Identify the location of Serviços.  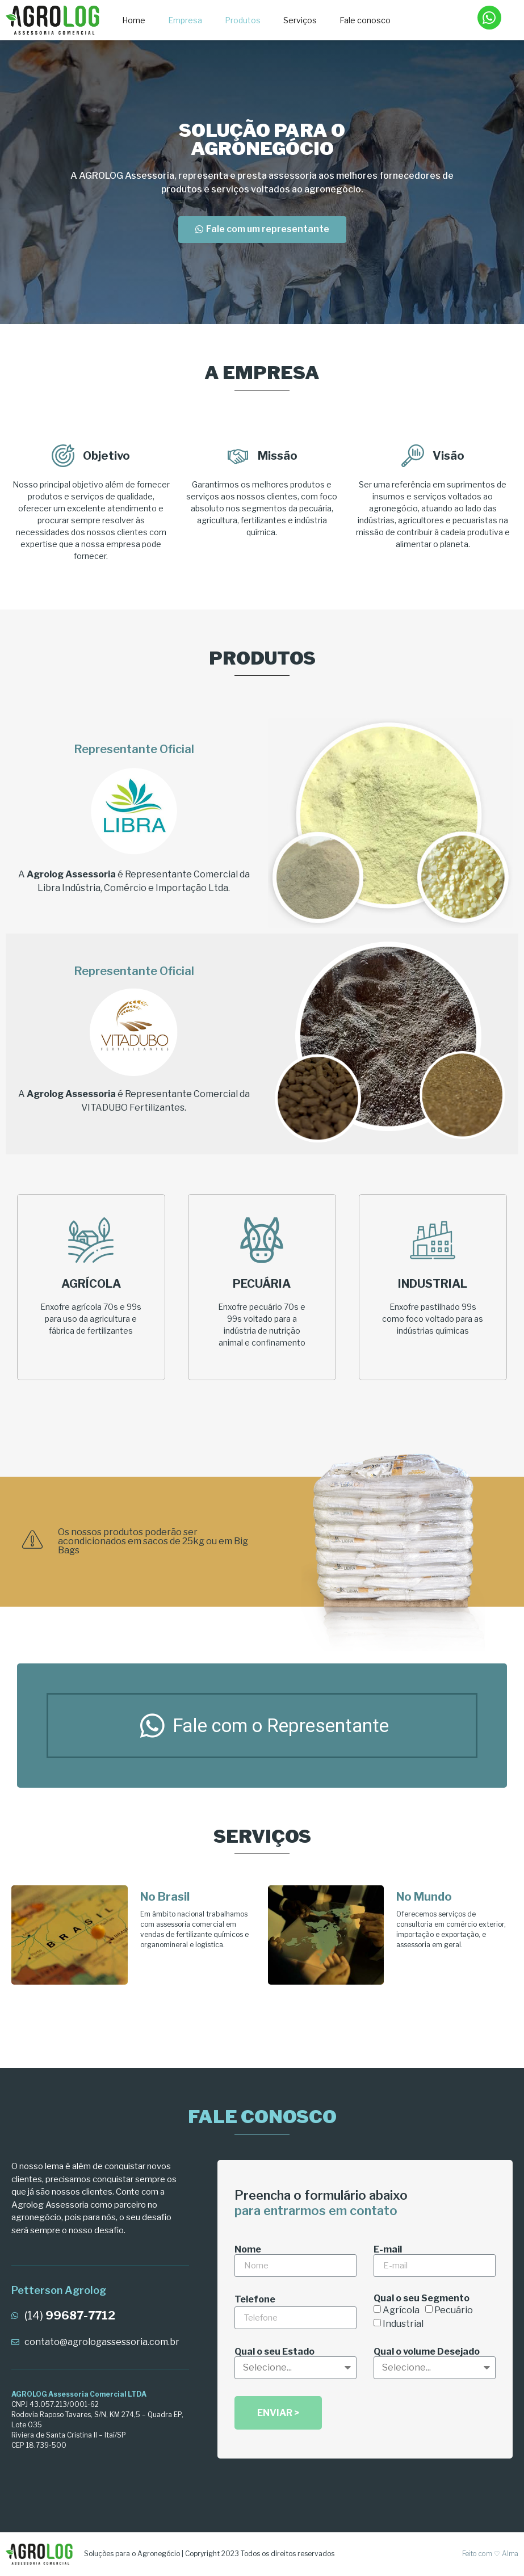
(300, 20).